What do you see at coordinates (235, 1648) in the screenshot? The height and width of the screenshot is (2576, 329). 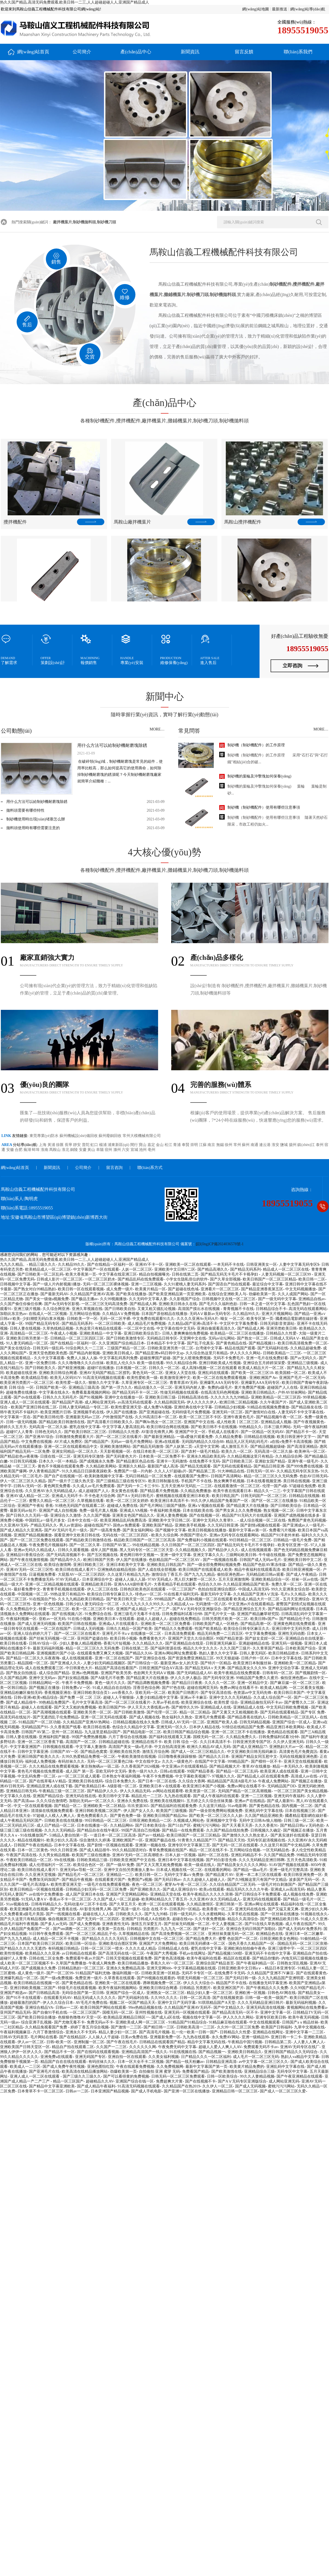 I see `久久久国产三级片` at bounding box center [235, 1648].